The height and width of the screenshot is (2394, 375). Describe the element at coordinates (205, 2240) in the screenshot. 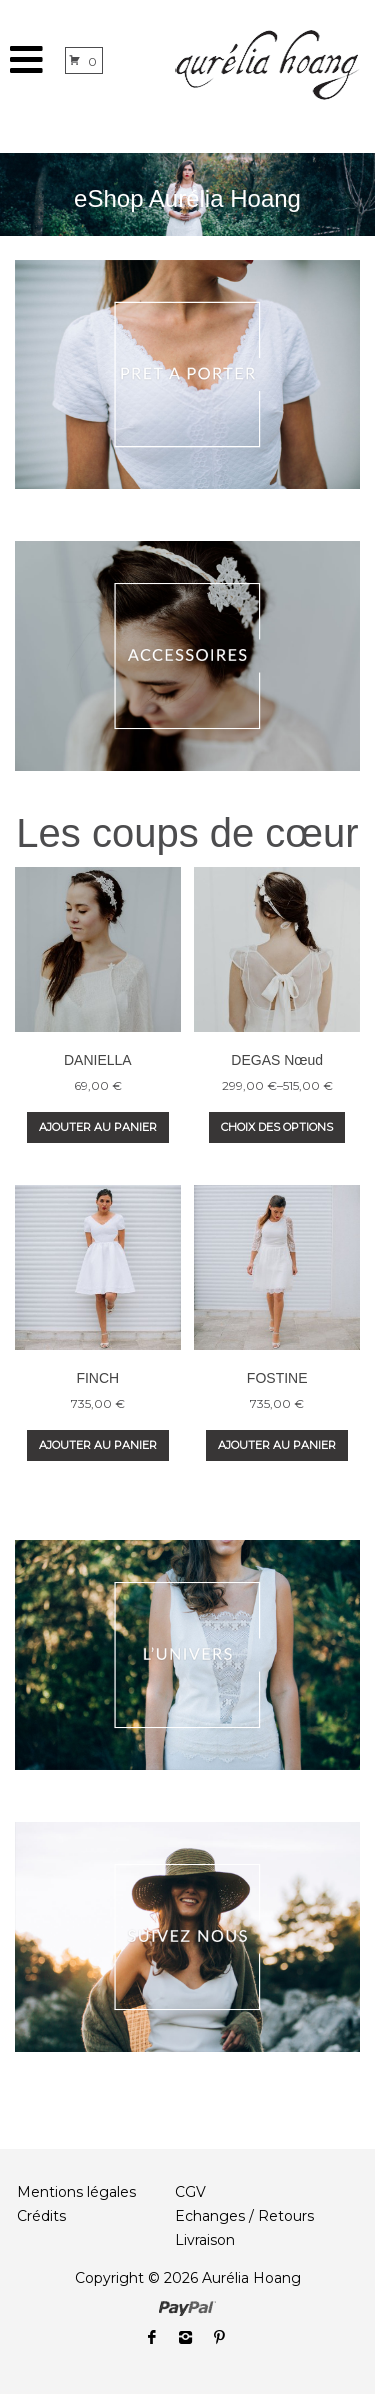

I see `Livraison` at that location.